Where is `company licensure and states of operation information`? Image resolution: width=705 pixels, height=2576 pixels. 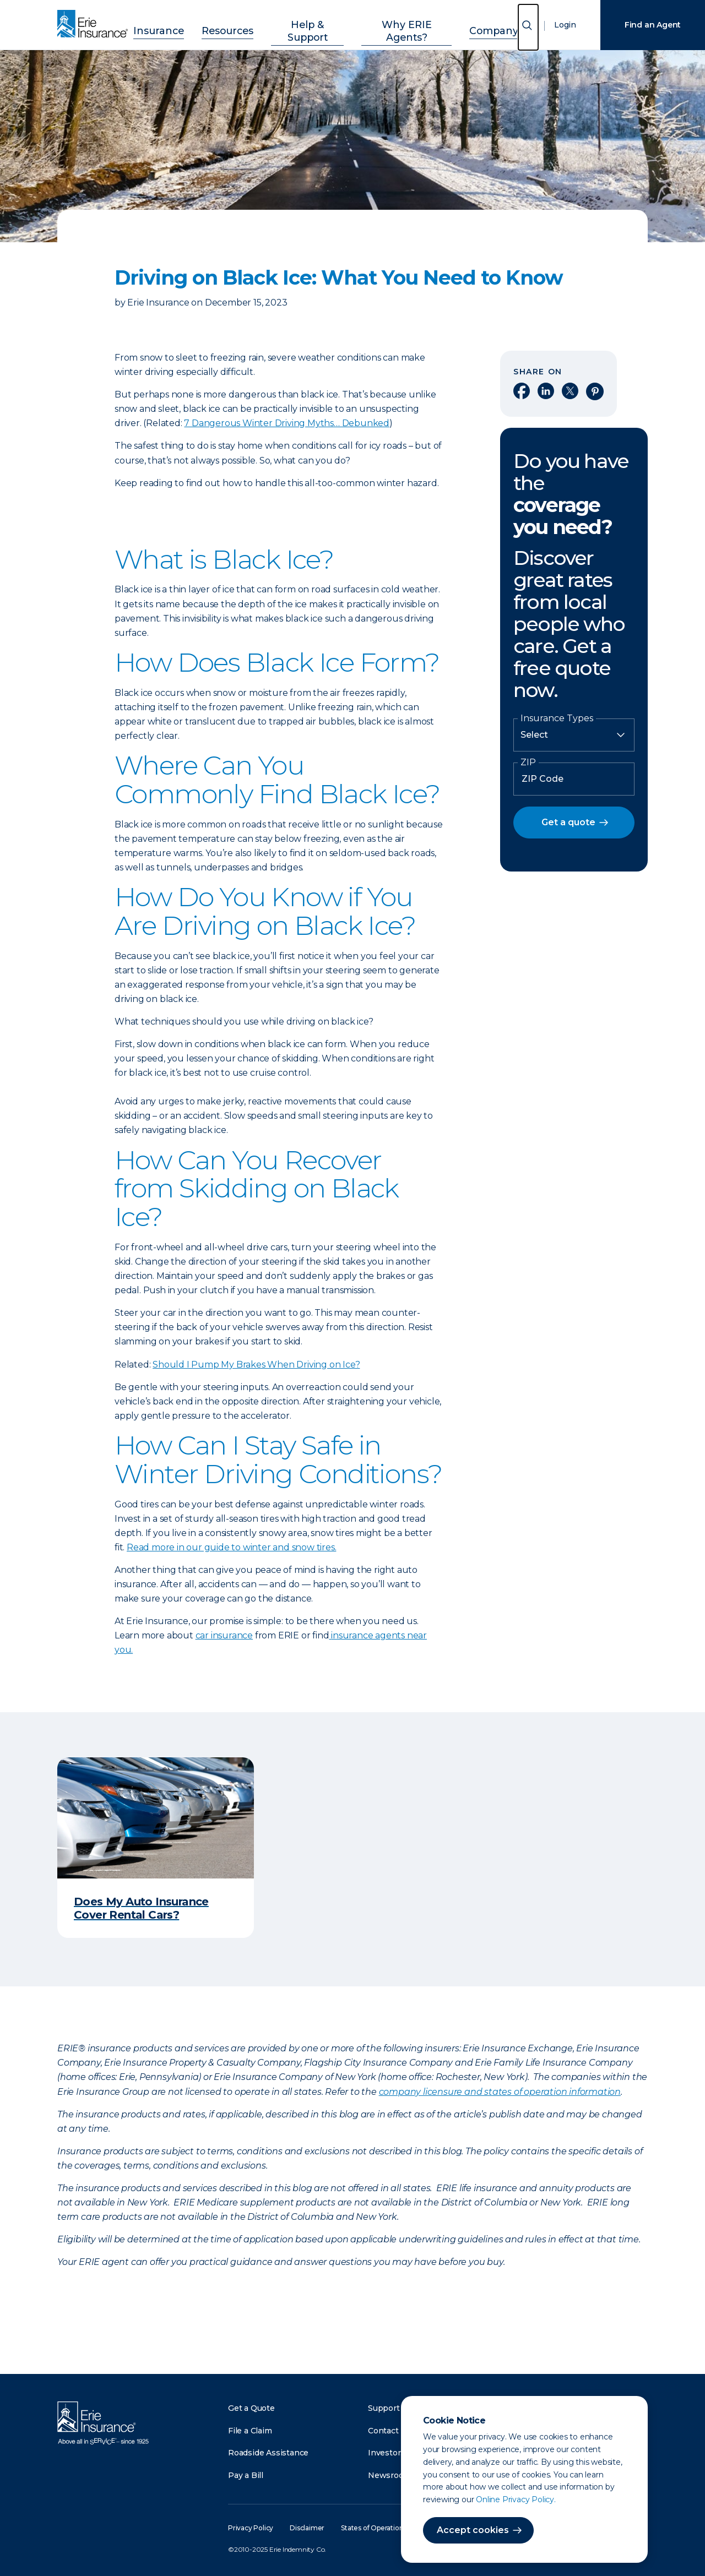
company licensure and states of operation information is located at coordinates (500, 2092).